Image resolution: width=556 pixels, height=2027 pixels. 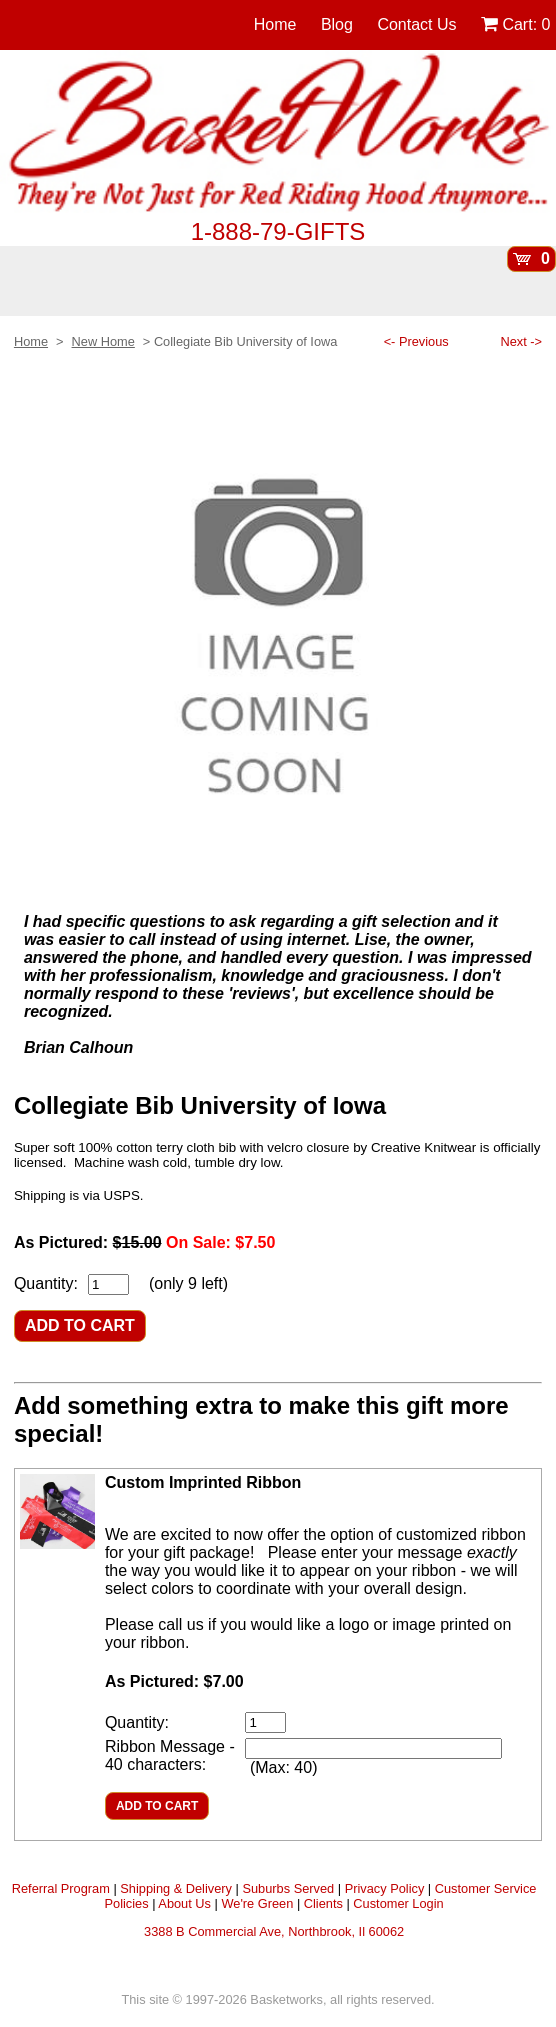 What do you see at coordinates (416, 24) in the screenshot?
I see `Contact Us` at bounding box center [416, 24].